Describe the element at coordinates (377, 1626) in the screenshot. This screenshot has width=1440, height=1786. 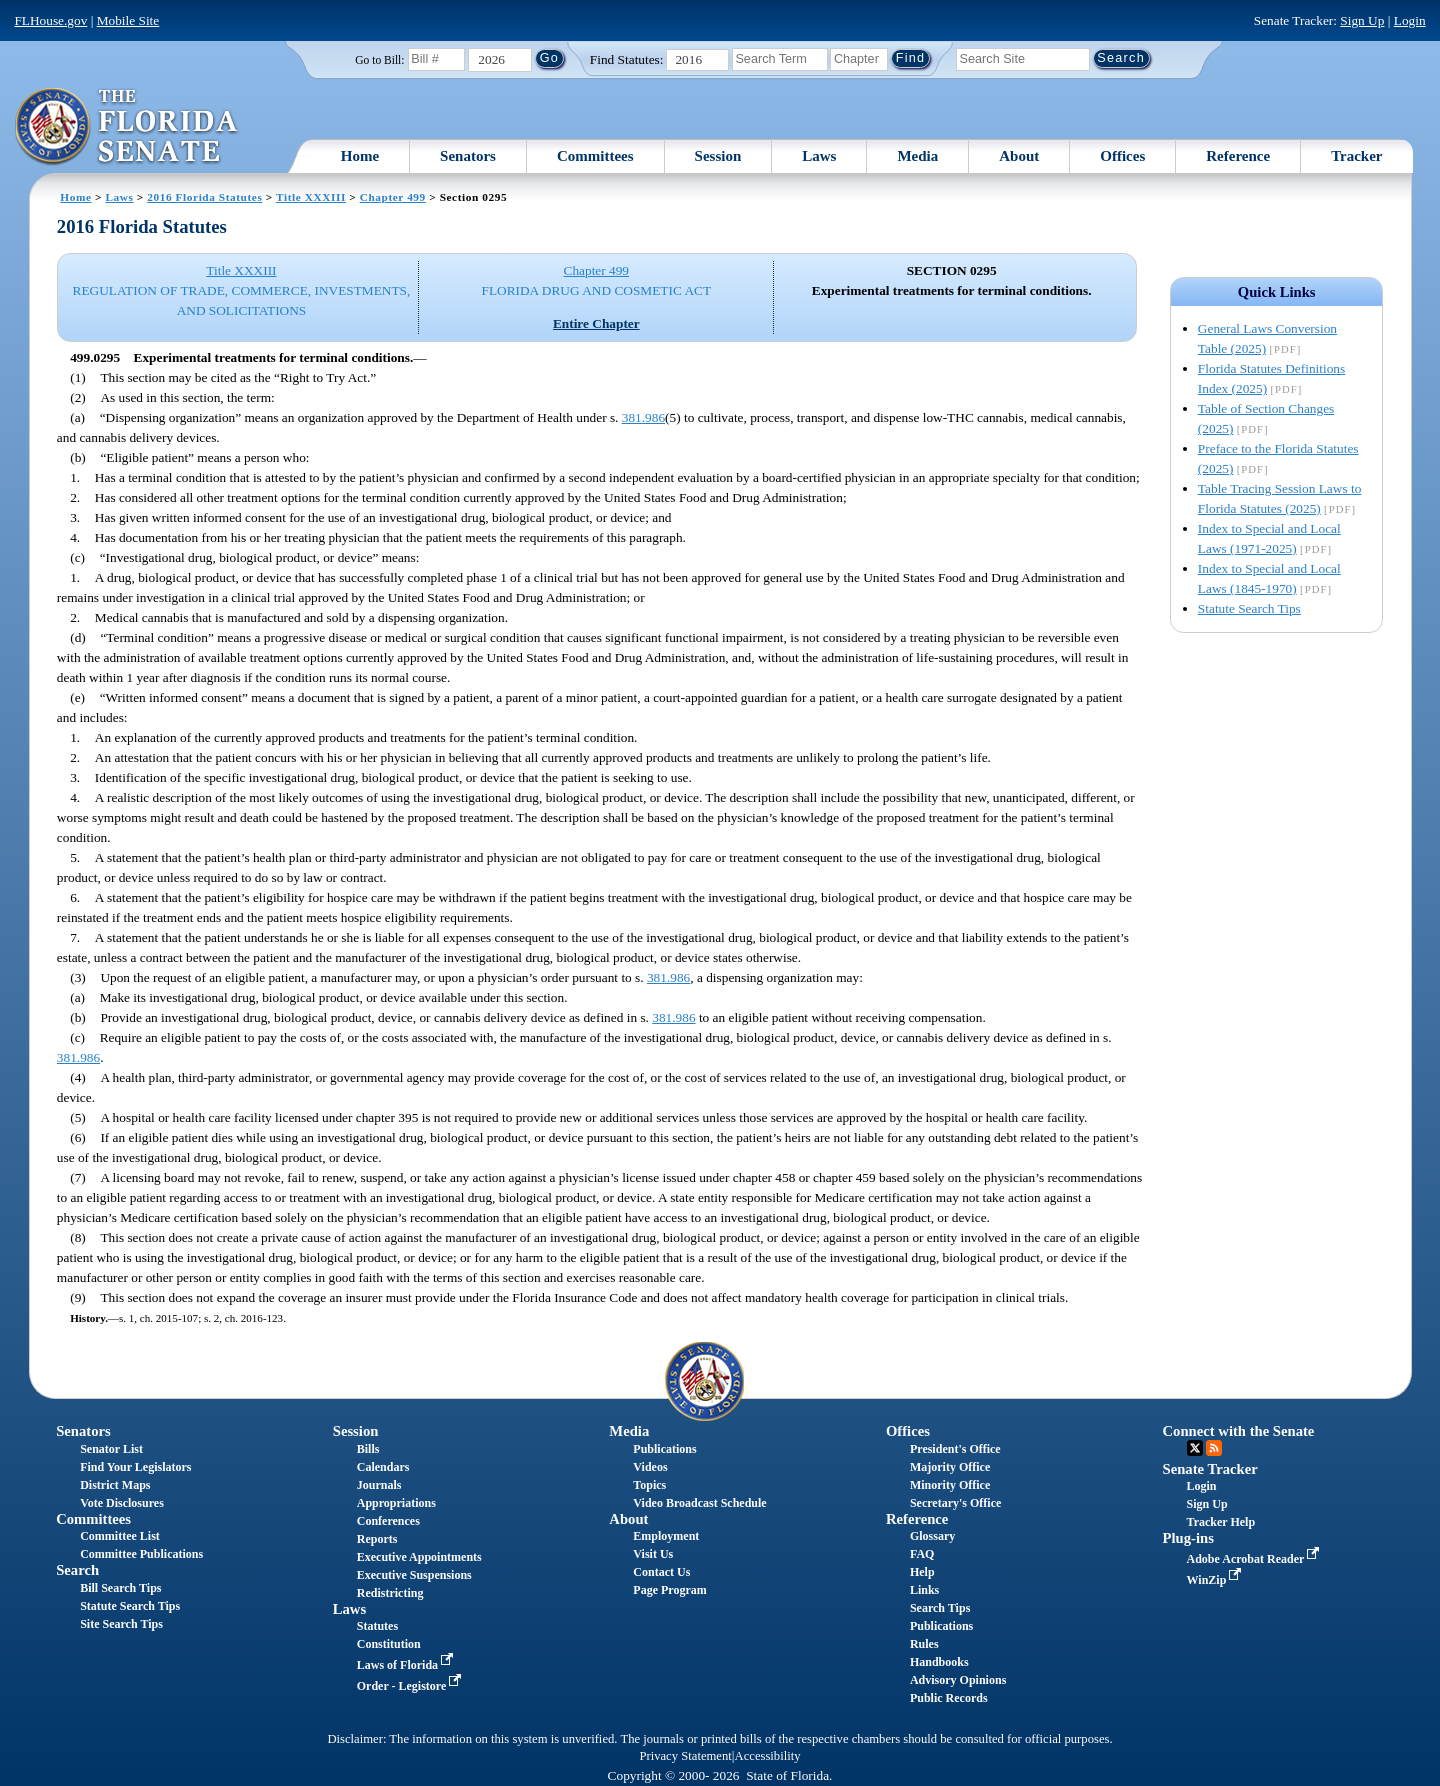
I see `Statutes` at that location.